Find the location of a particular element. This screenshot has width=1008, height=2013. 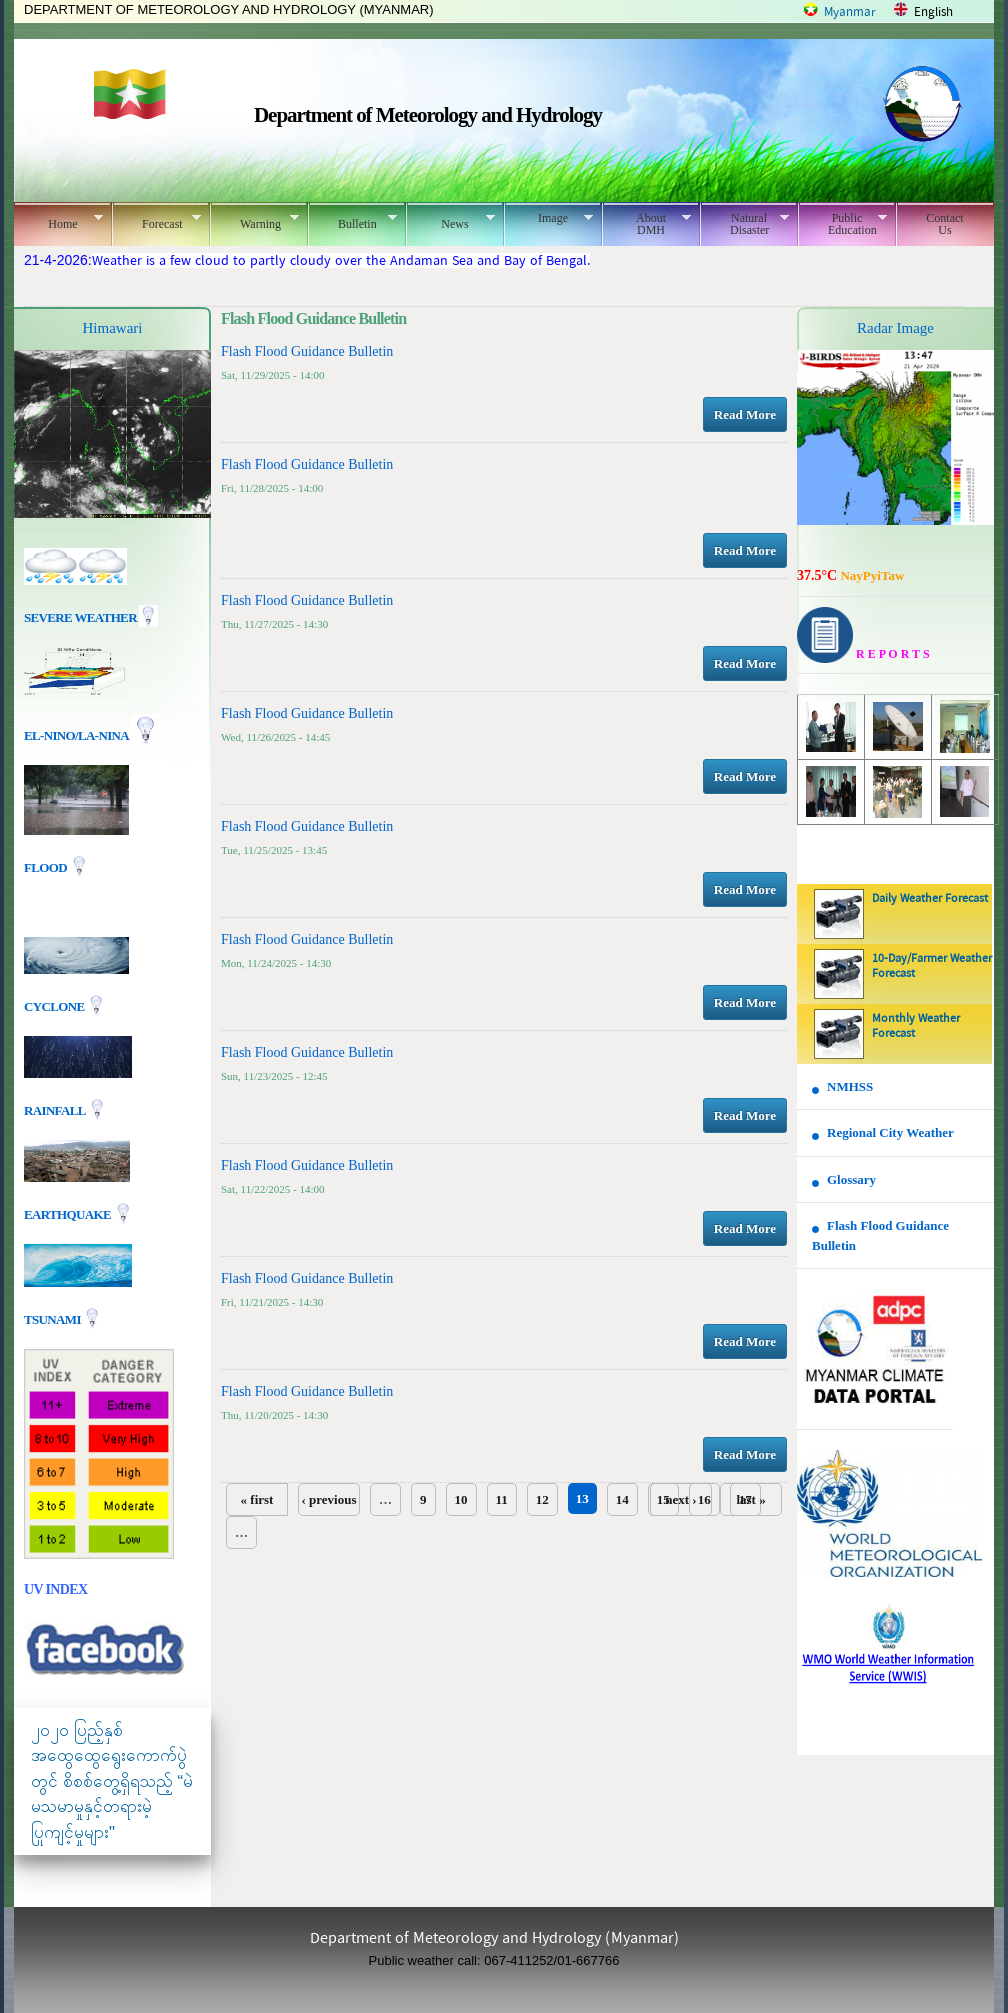

10 is located at coordinates (461, 1499).